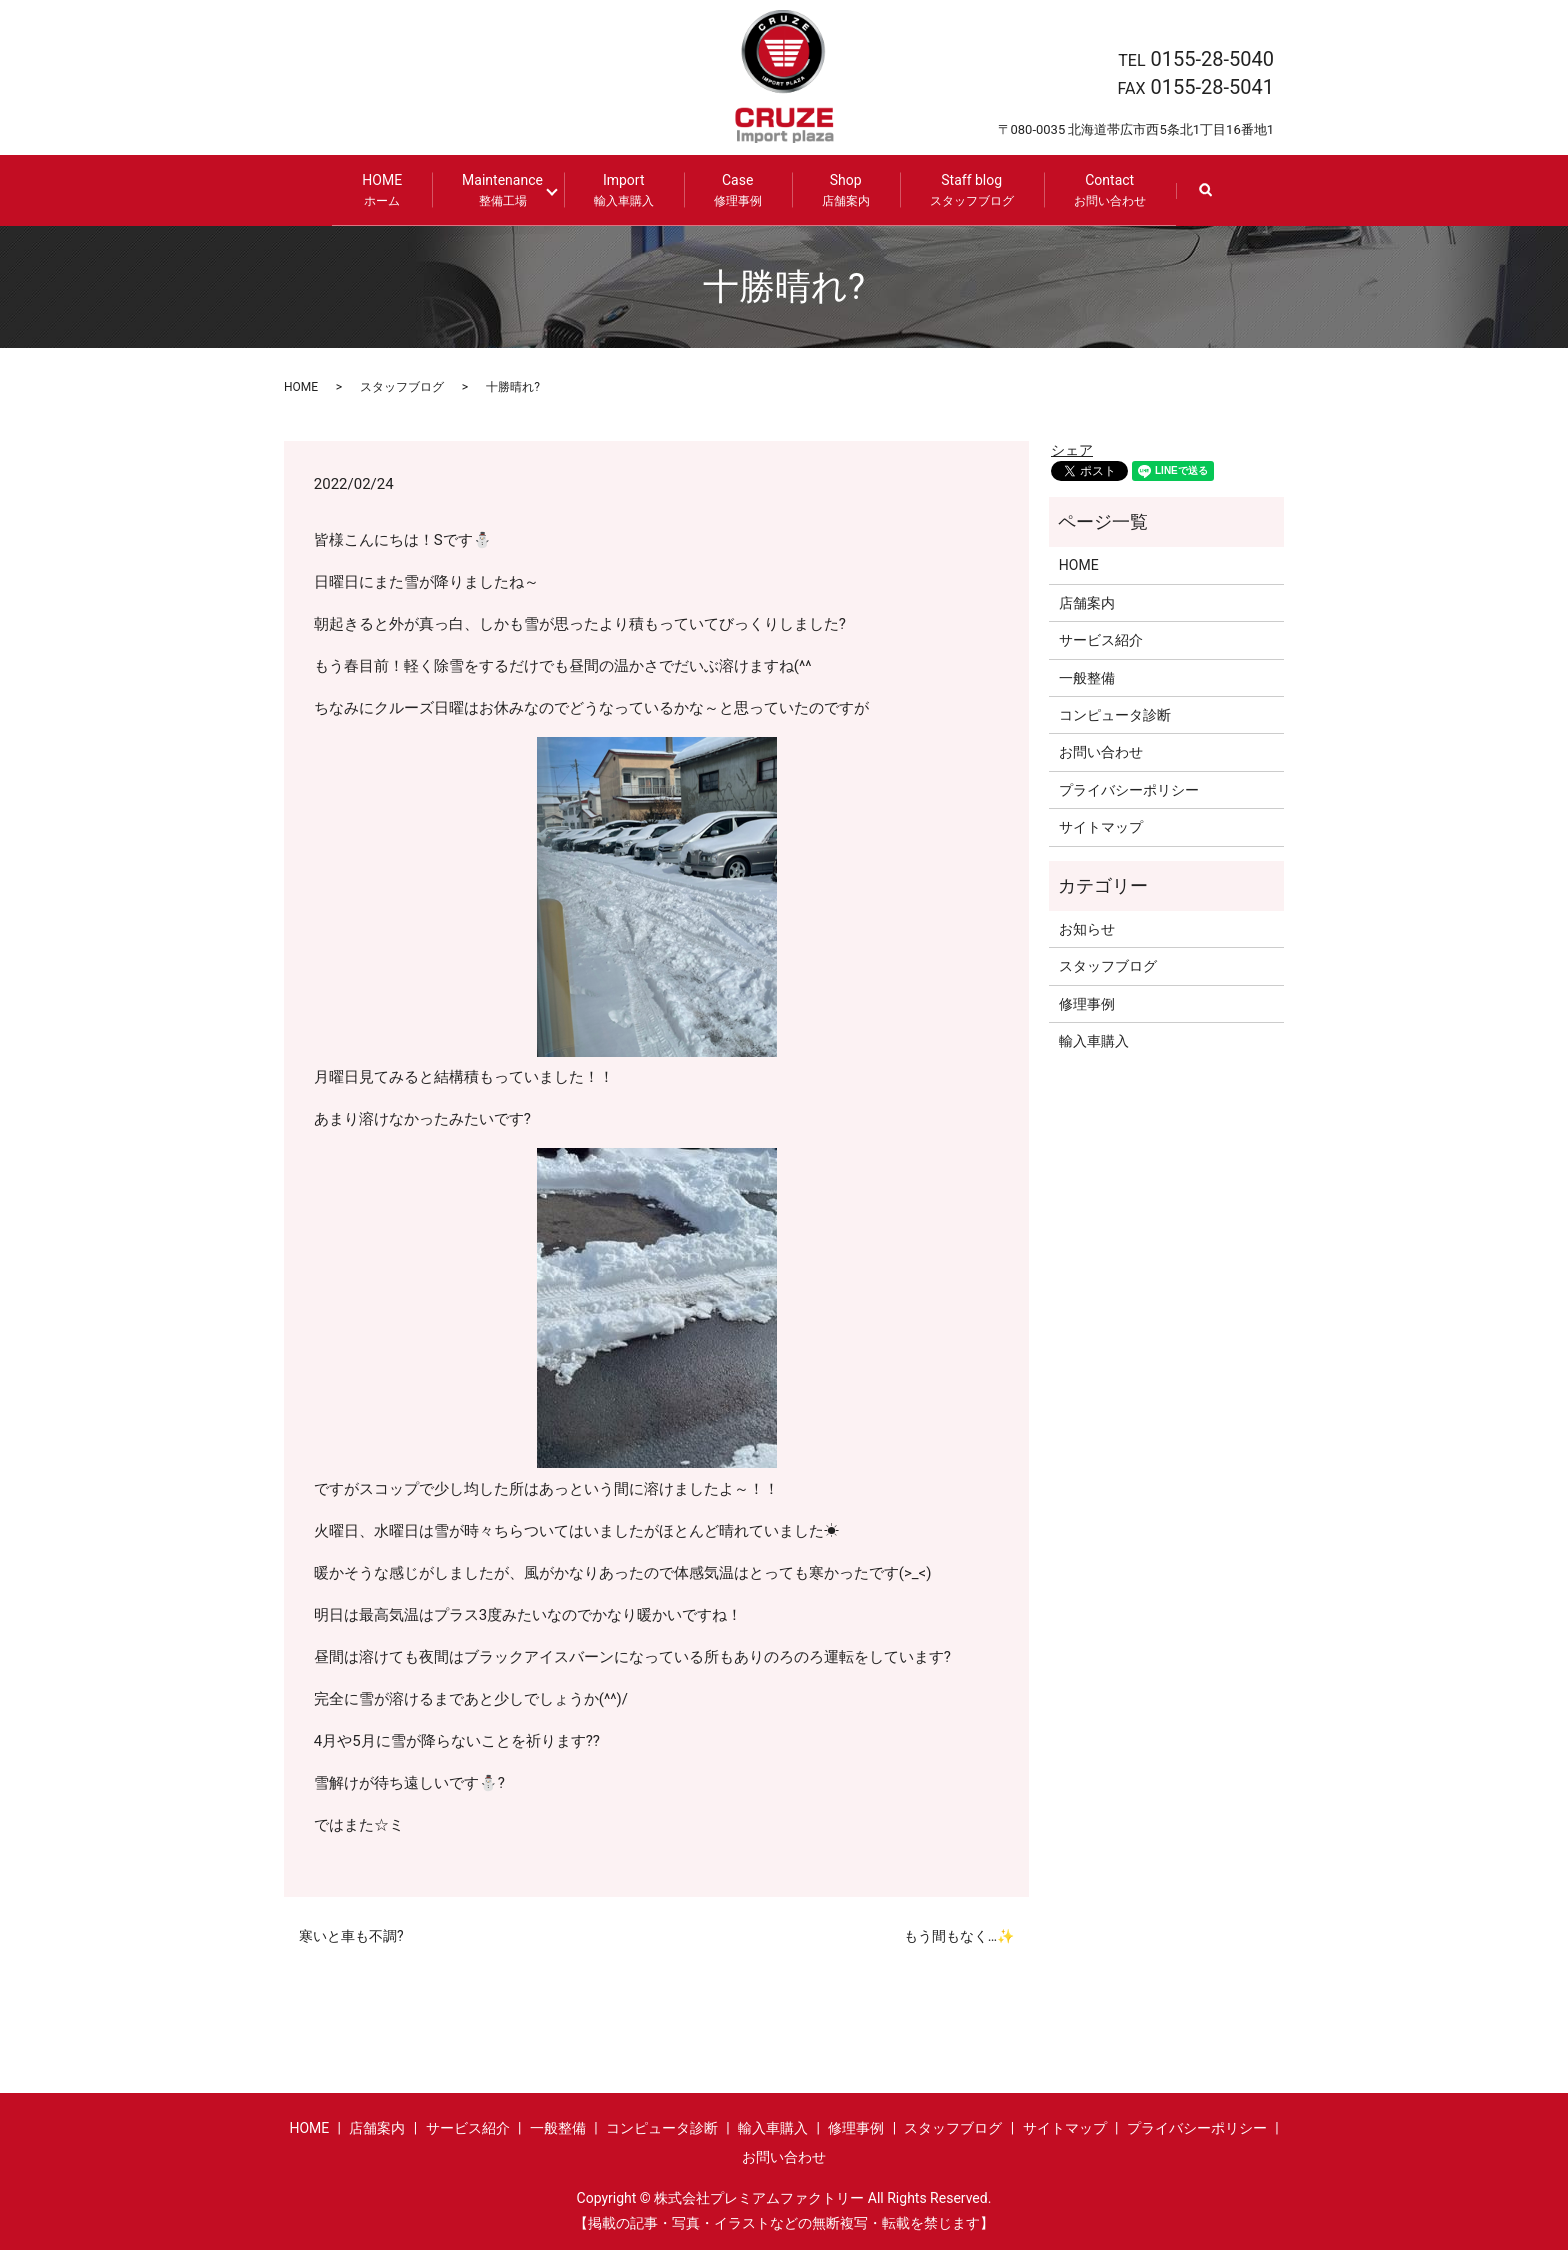  I want to click on 輸入車購入, so click(1094, 1041).